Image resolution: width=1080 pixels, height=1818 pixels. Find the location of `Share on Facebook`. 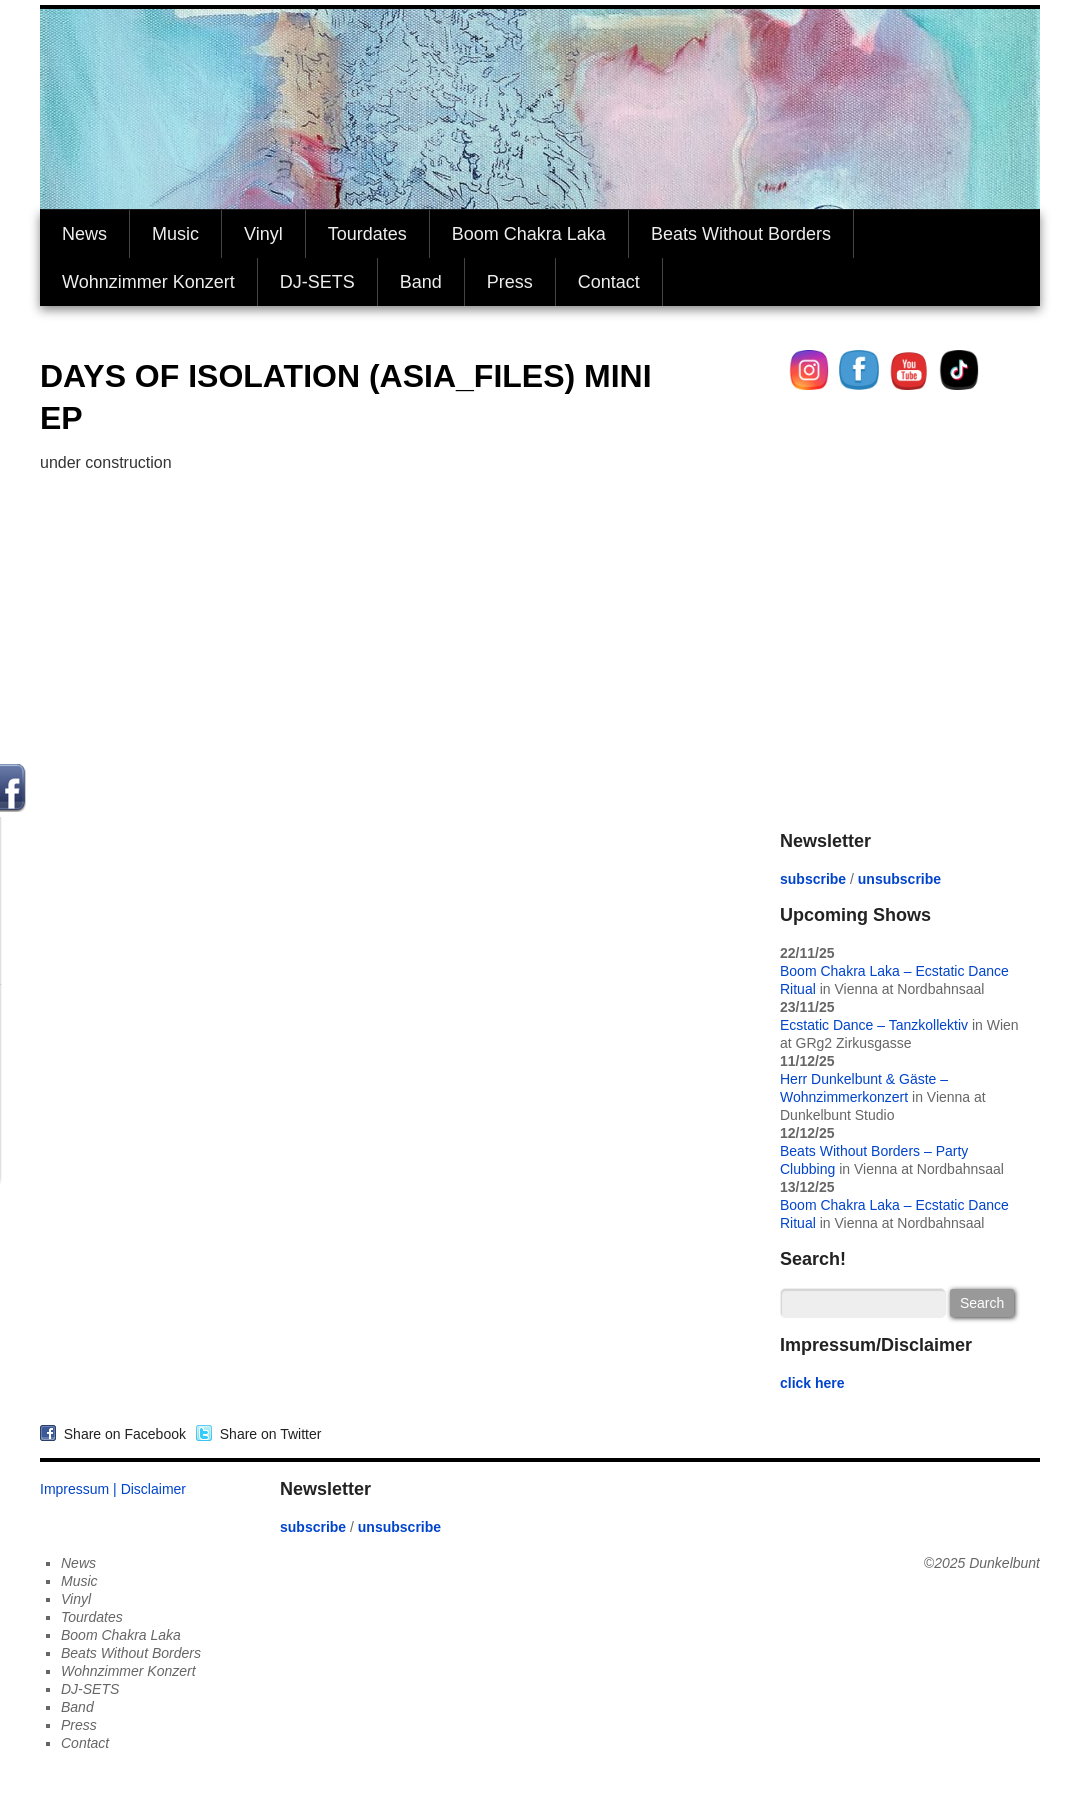

Share on Facebook is located at coordinates (121, 1434).